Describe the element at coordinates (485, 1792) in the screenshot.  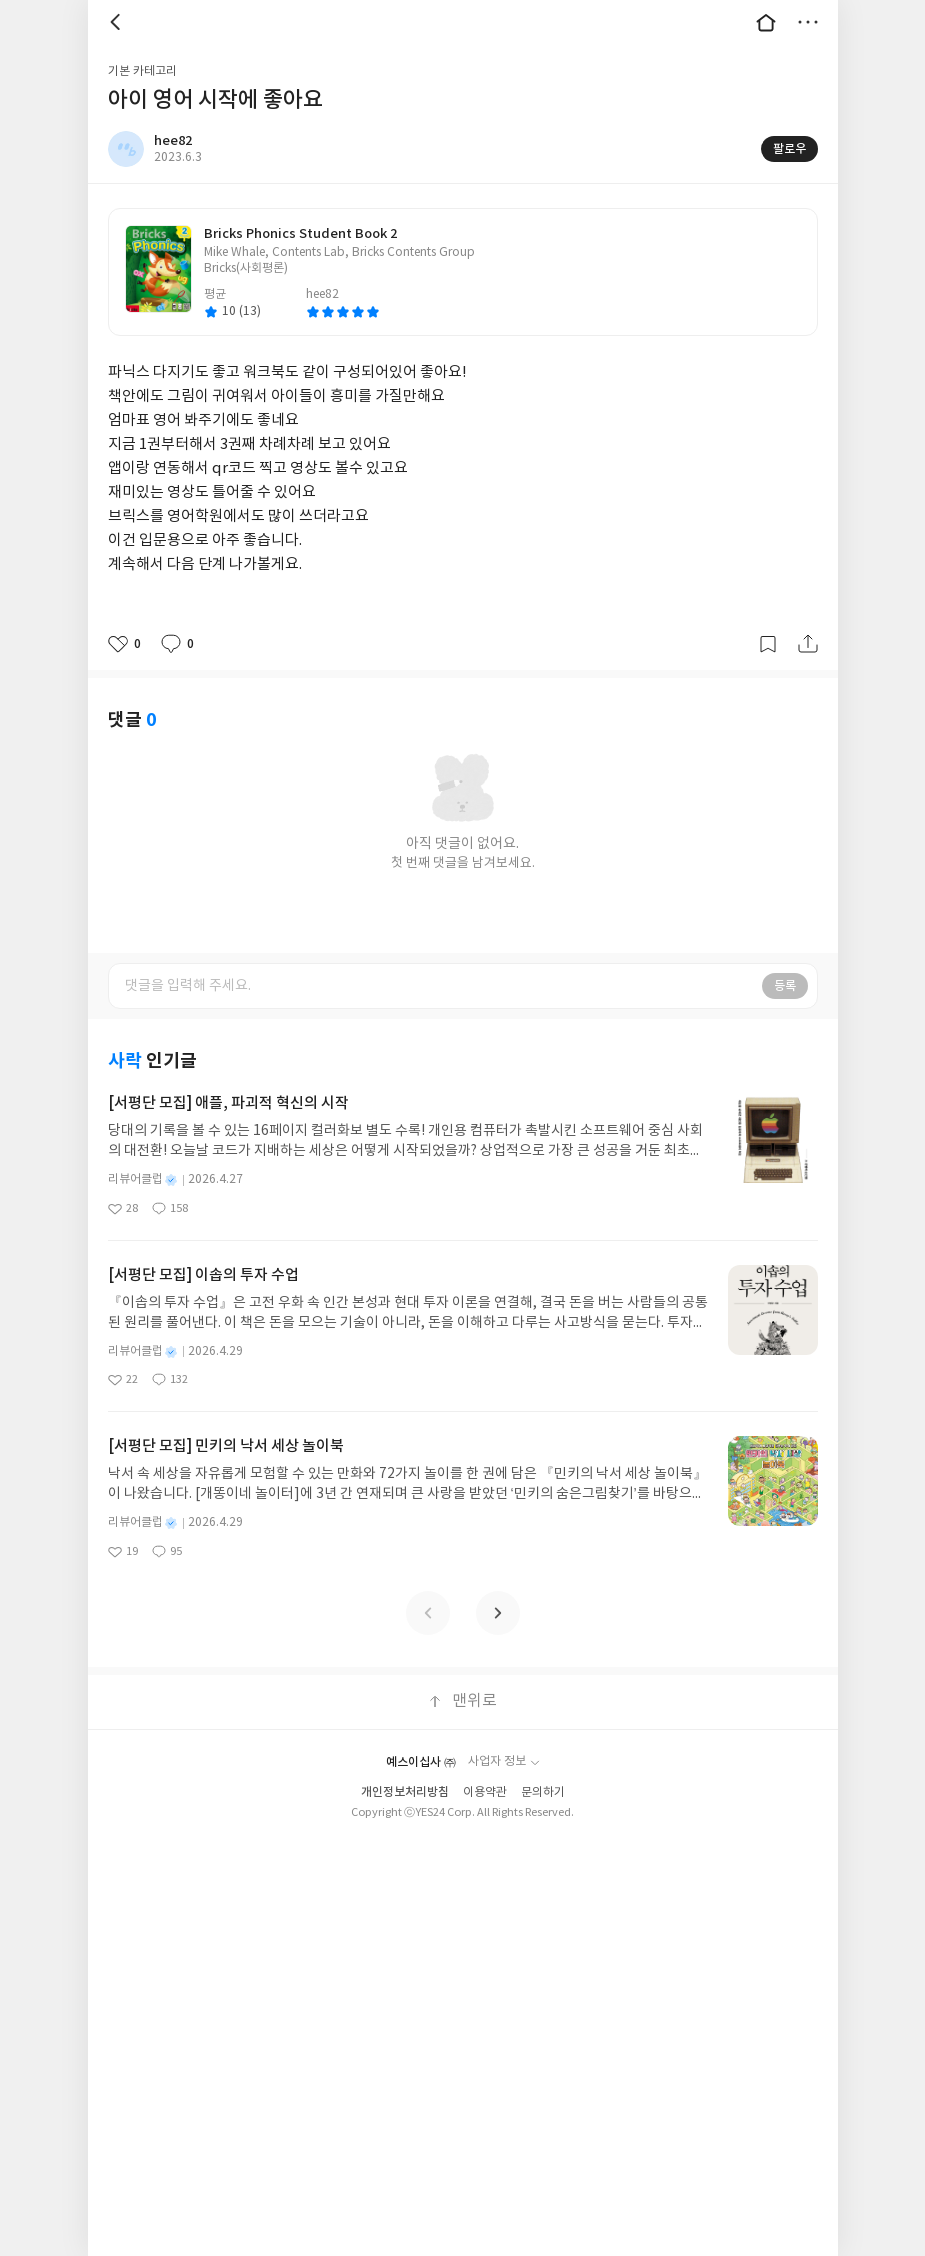
I see `이용약관` at that location.